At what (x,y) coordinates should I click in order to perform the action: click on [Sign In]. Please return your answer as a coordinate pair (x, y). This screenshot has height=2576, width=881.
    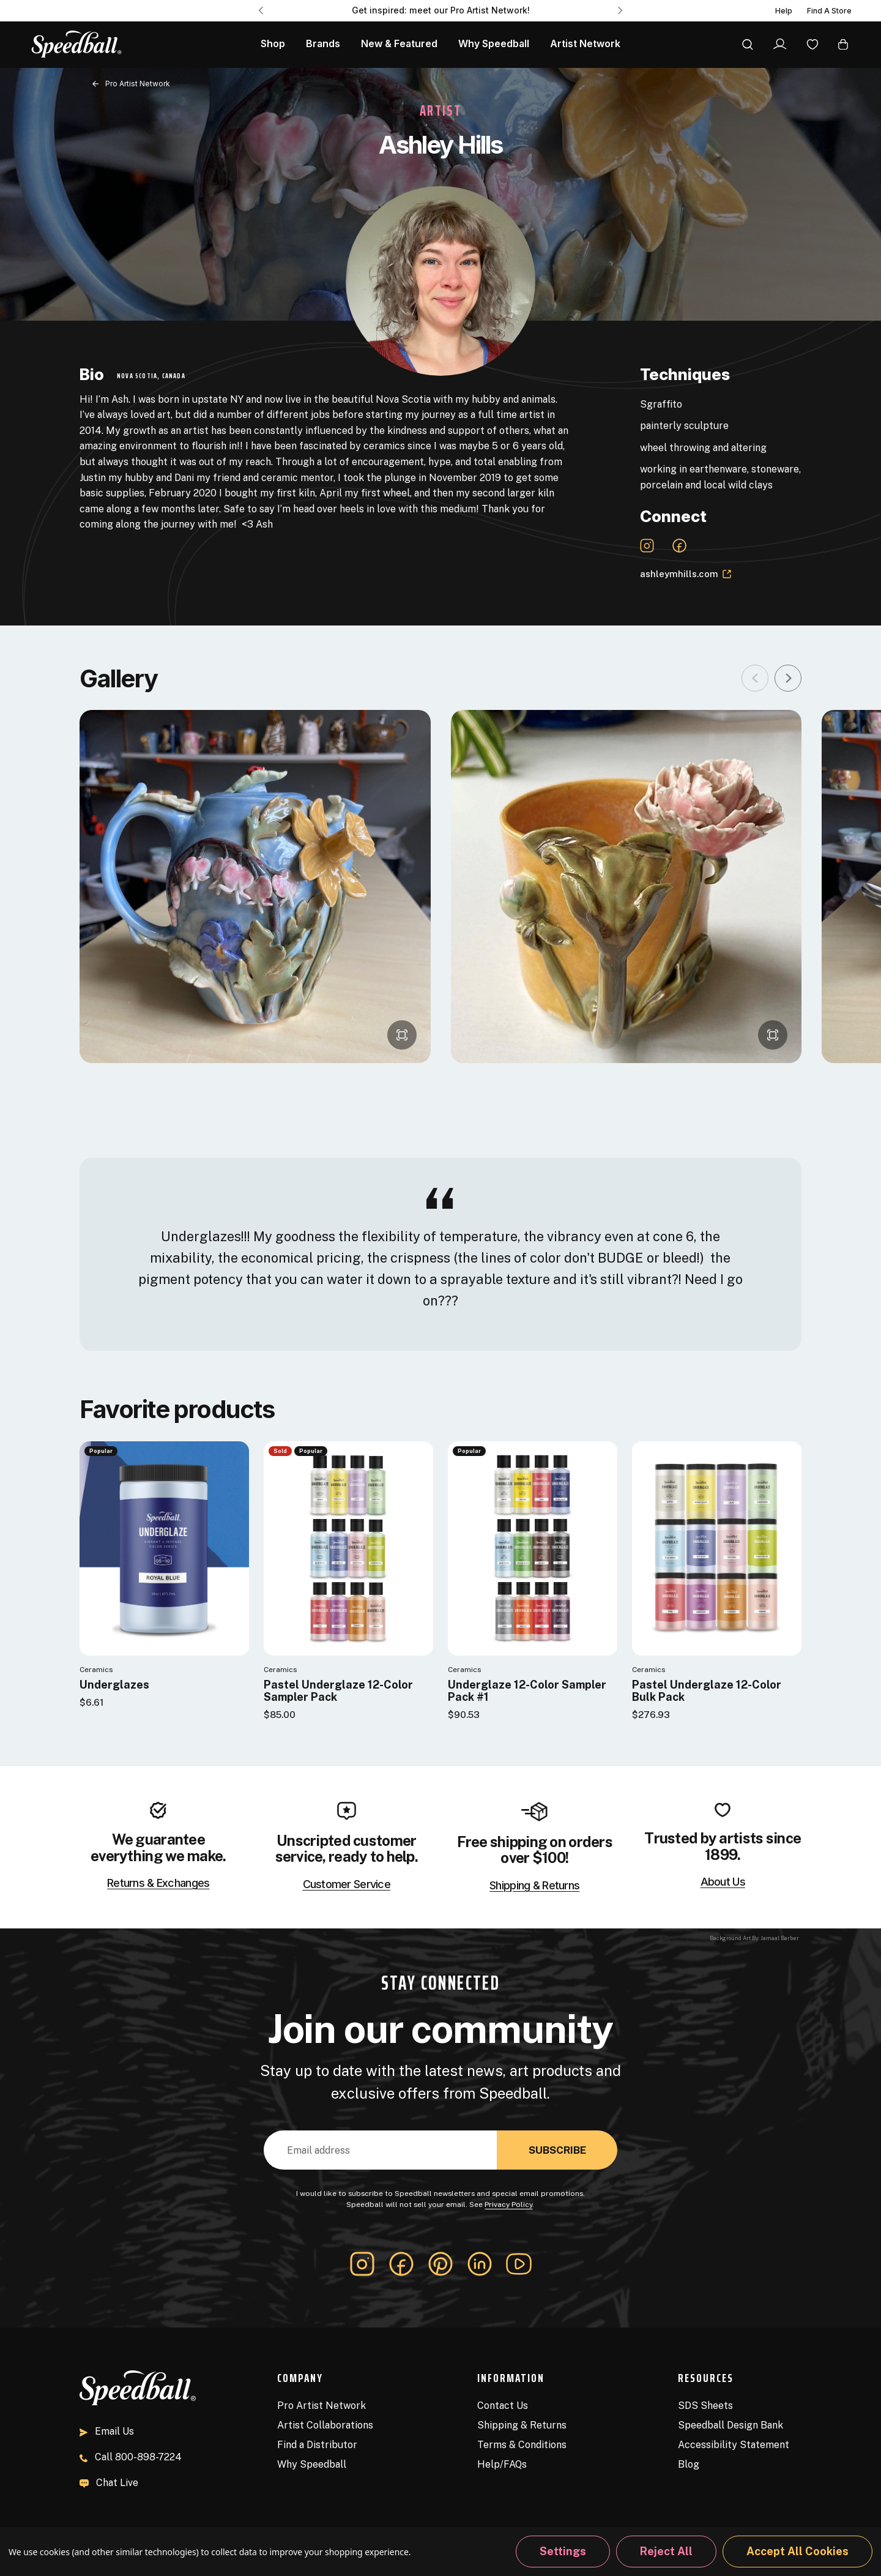
    Looking at the image, I should click on (780, 44).